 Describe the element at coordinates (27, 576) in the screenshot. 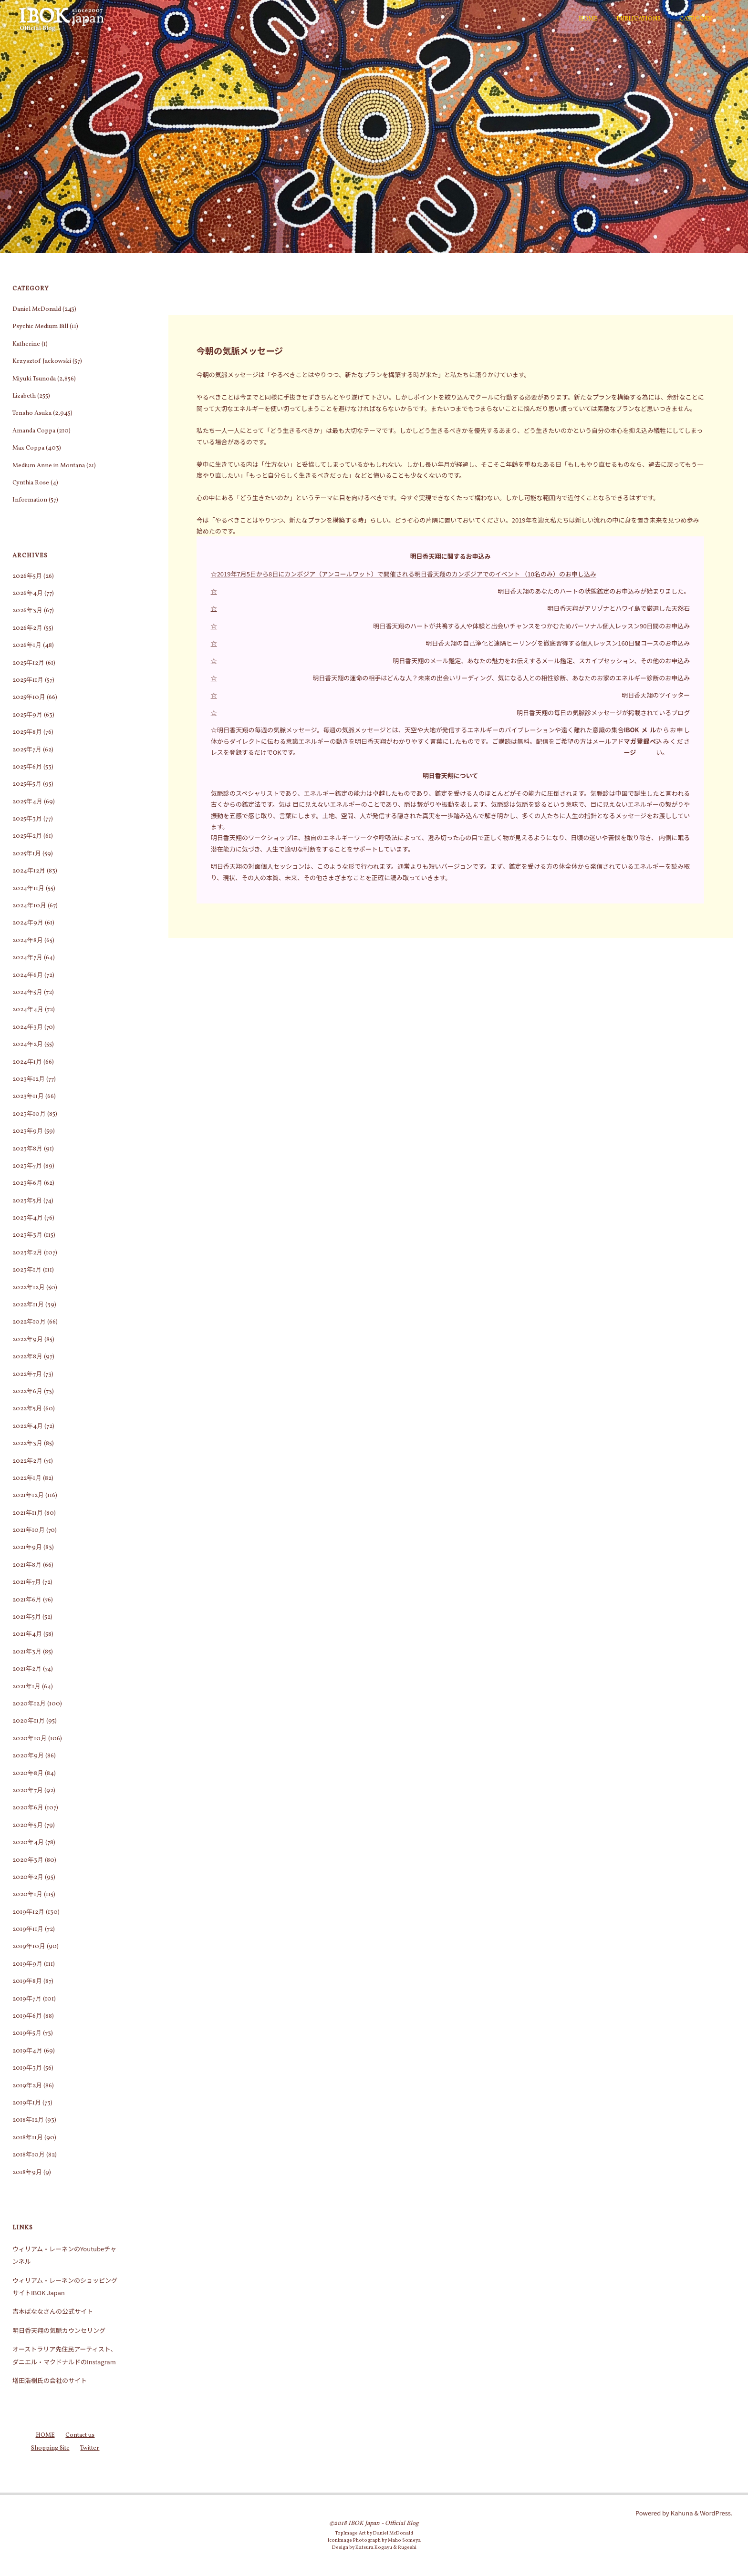

I see `2026年5月` at that location.